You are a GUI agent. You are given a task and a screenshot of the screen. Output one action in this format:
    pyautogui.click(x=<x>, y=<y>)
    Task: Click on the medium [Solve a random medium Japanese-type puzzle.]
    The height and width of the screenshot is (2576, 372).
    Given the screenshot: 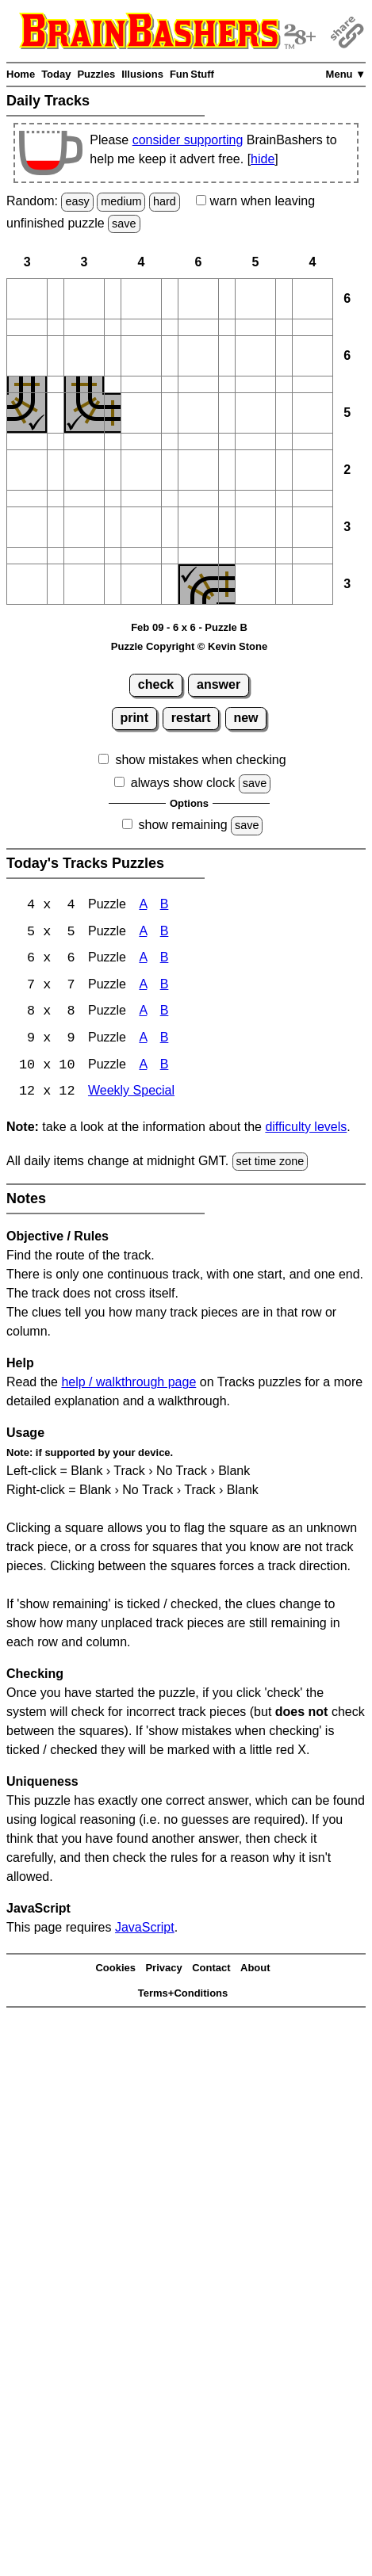 What is the action you would take?
    pyautogui.click(x=121, y=201)
    